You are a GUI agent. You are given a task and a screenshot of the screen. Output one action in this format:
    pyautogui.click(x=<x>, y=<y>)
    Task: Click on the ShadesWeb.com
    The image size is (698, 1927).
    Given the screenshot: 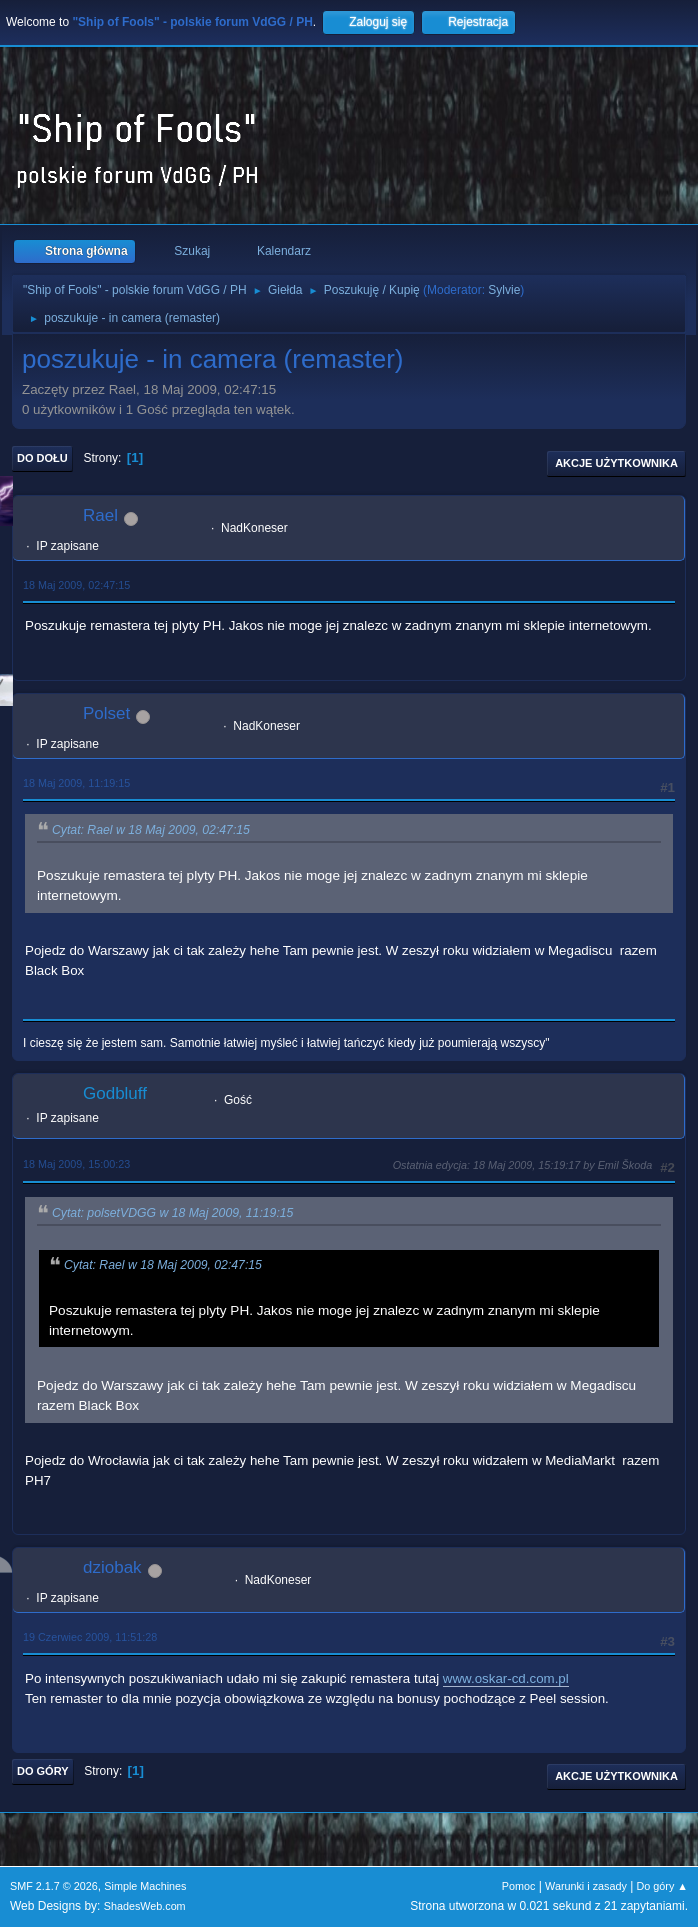 What is the action you would take?
    pyautogui.click(x=145, y=1906)
    